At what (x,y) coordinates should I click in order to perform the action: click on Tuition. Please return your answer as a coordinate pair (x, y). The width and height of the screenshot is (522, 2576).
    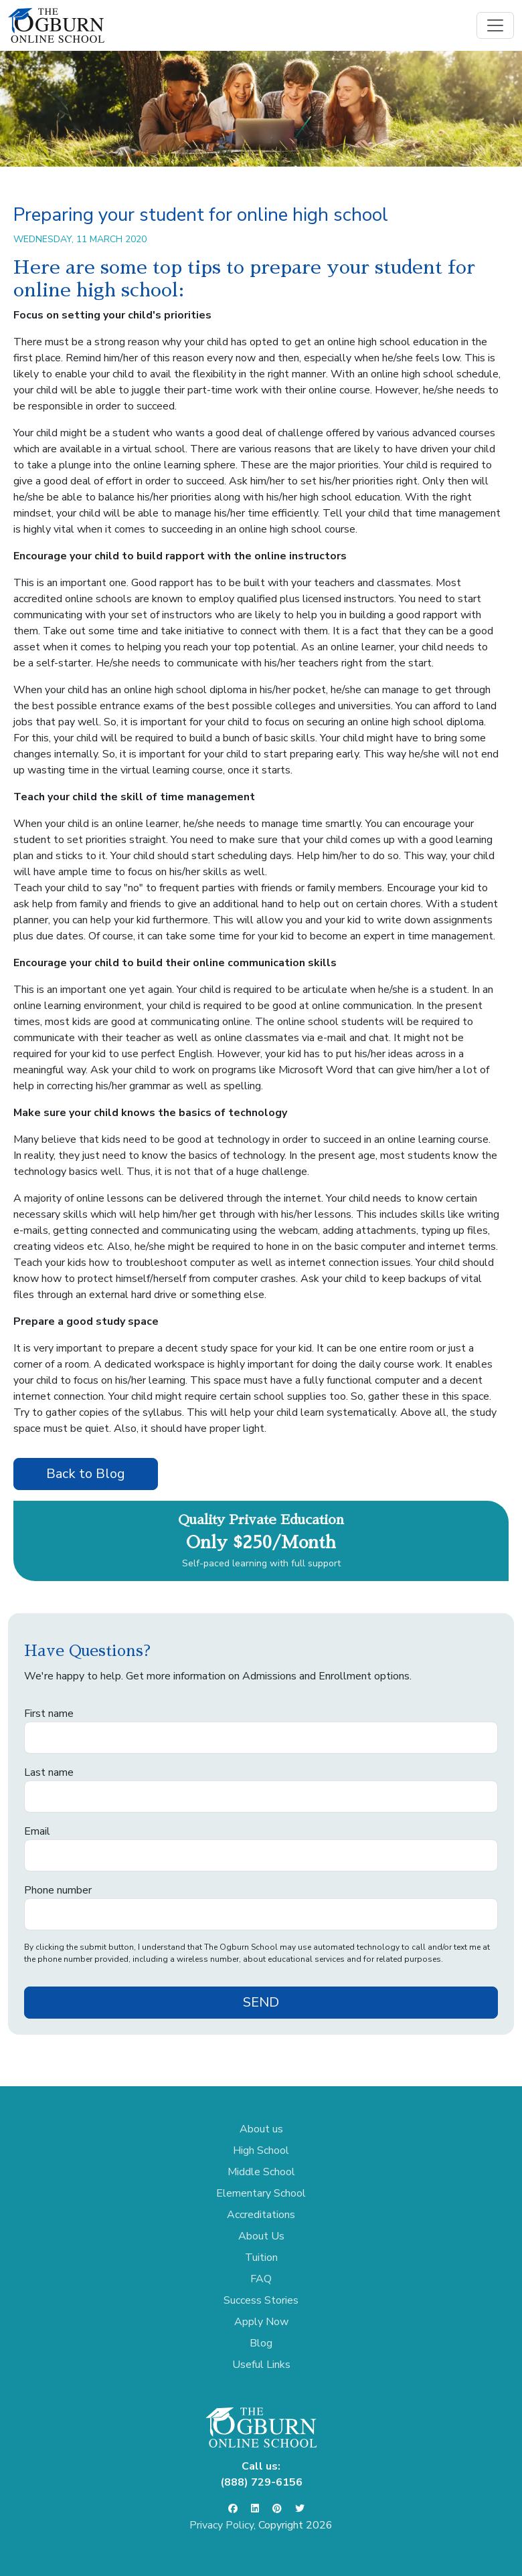
    Looking at the image, I should click on (261, 2257).